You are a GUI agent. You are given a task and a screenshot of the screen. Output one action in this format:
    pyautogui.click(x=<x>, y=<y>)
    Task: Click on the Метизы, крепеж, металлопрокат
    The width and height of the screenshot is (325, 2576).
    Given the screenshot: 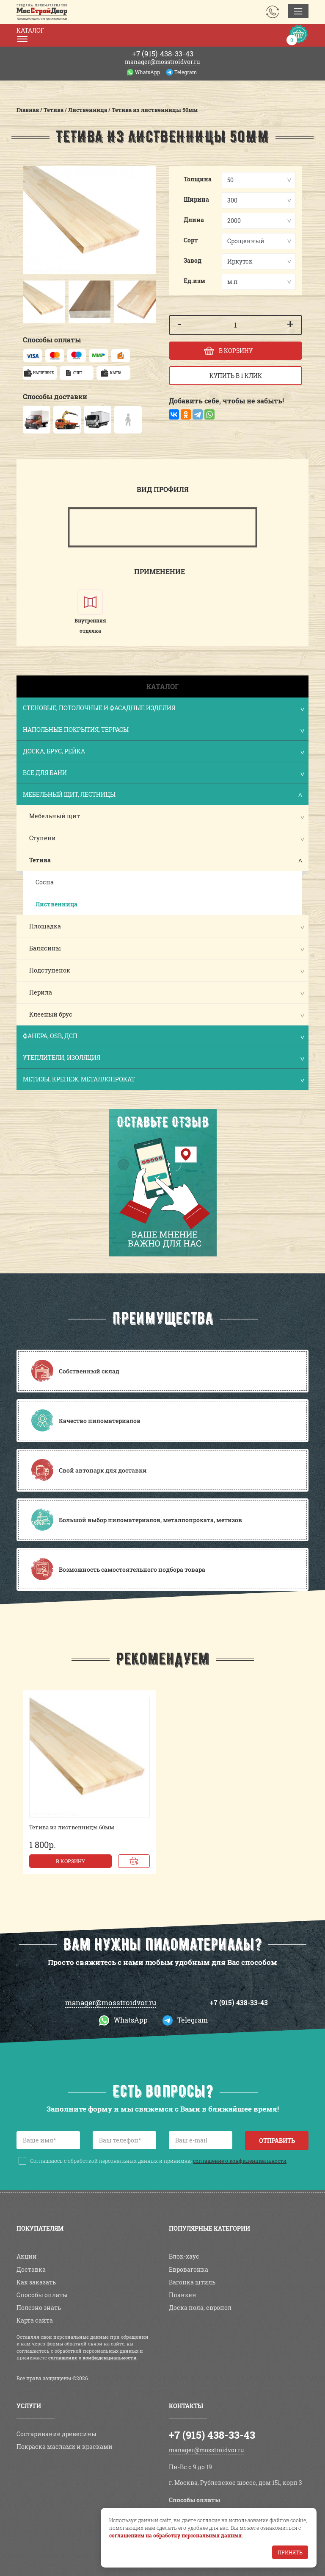 What is the action you would take?
    pyautogui.click(x=163, y=1080)
    